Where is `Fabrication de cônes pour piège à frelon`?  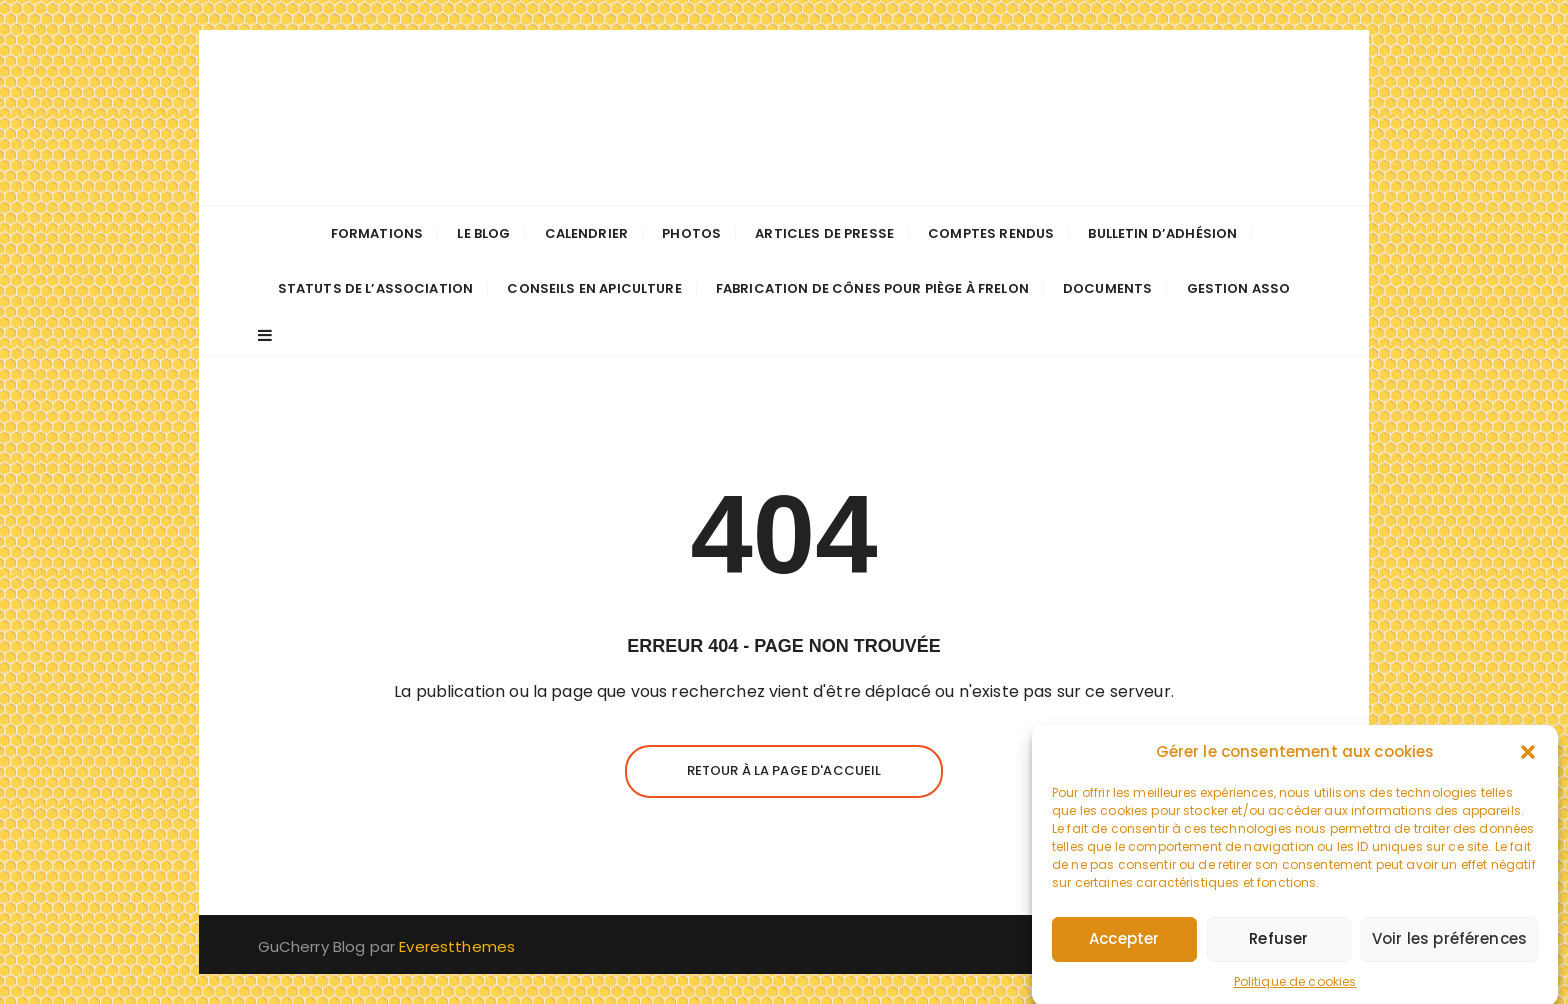
Fabrication de cônes pour piège à frelon is located at coordinates (872, 288).